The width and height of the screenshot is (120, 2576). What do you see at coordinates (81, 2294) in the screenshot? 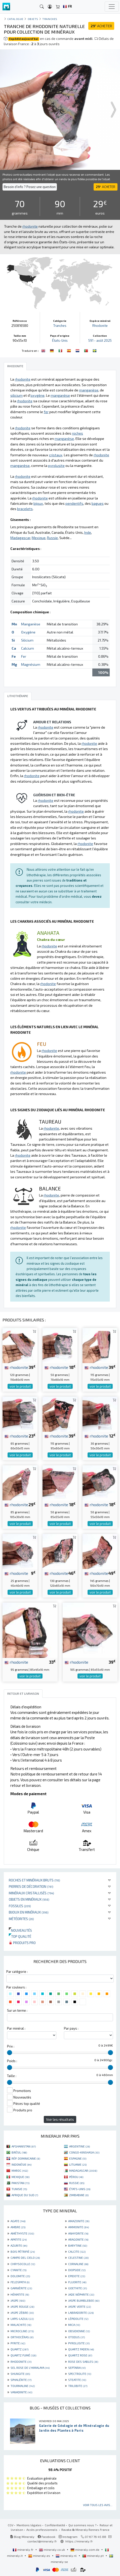
I see `JADE NÉPHRITE` at bounding box center [81, 2294].